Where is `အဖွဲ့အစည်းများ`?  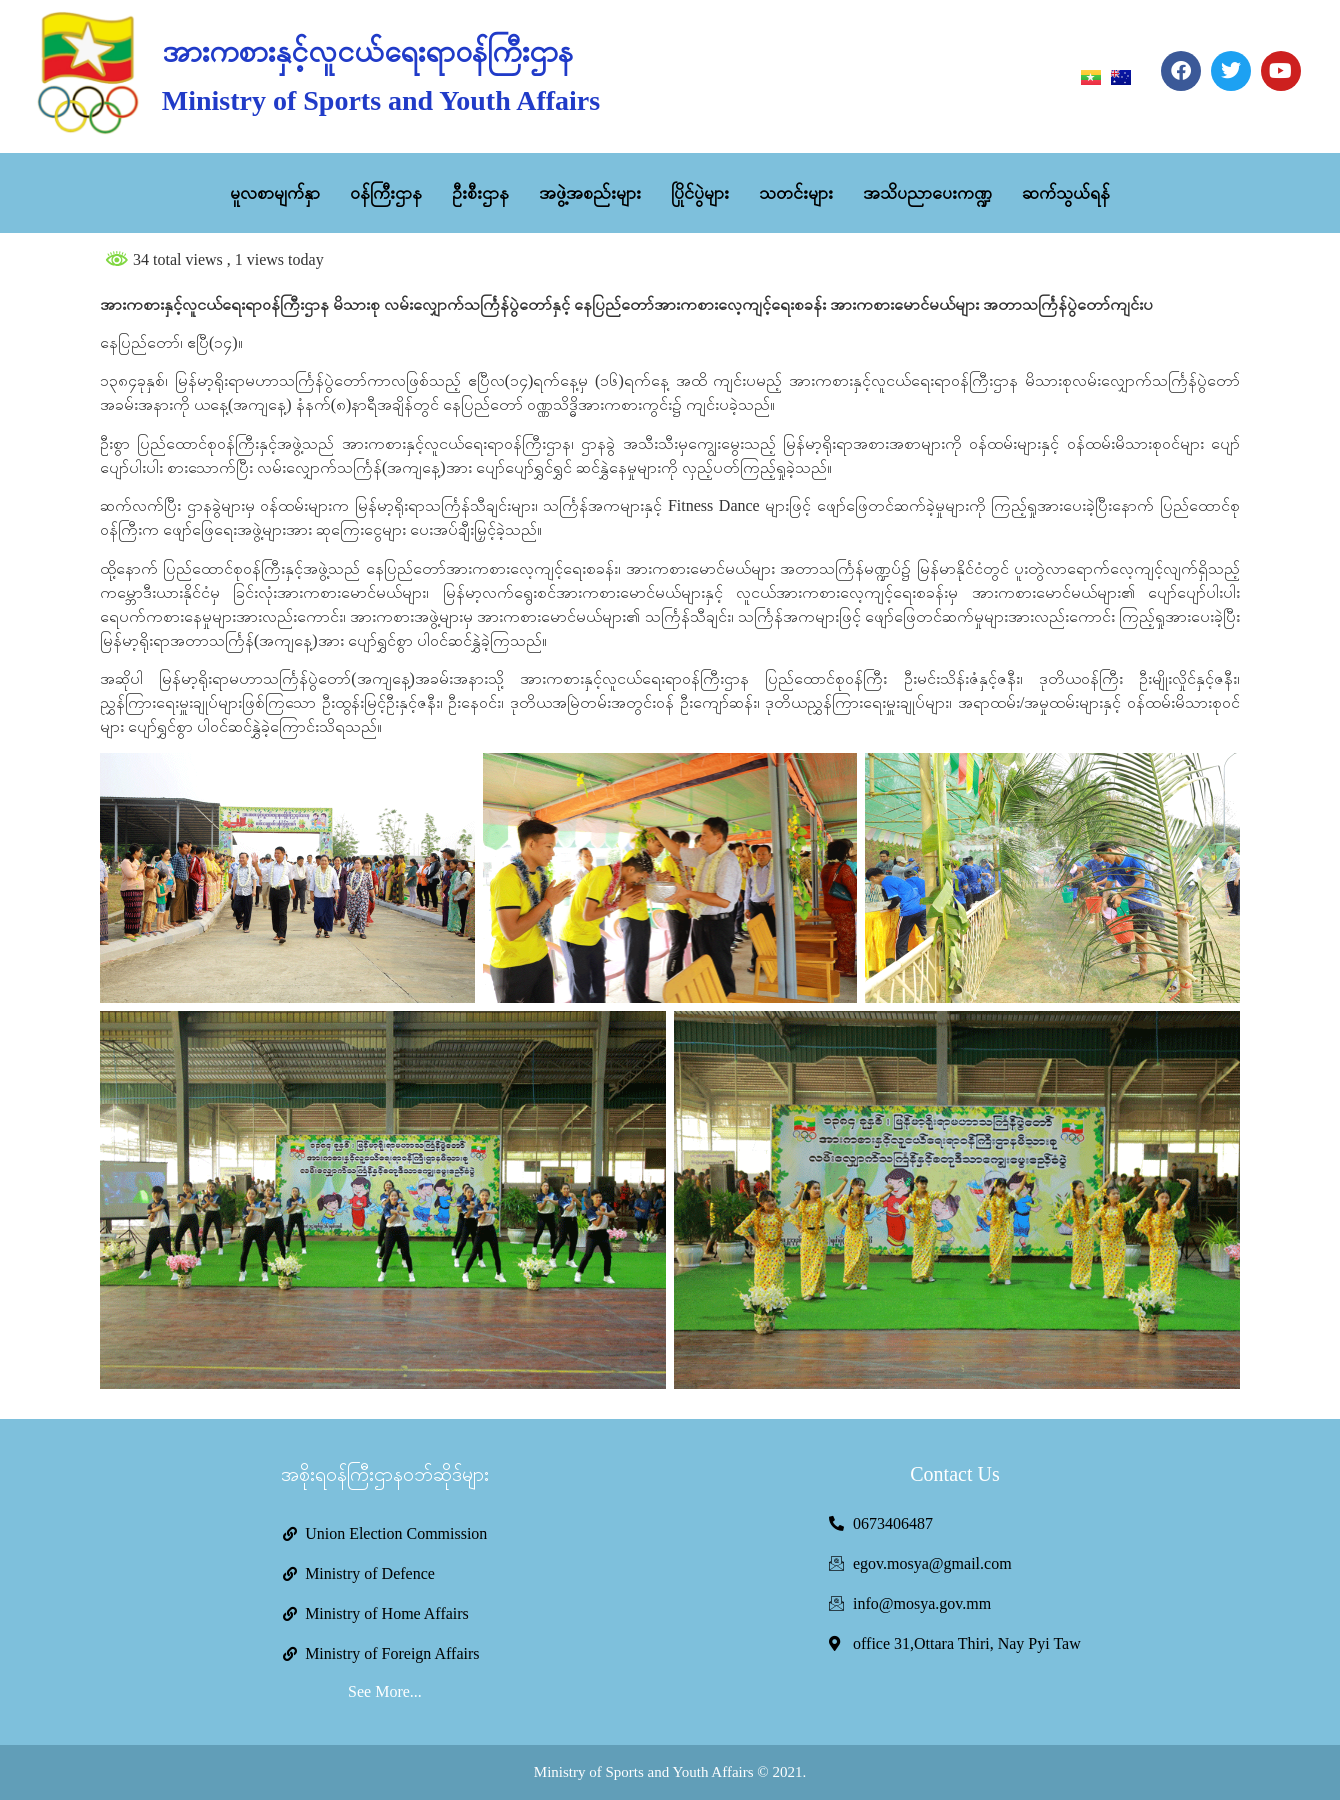
အဖွဲ့အစည်းများ is located at coordinates (590, 193).